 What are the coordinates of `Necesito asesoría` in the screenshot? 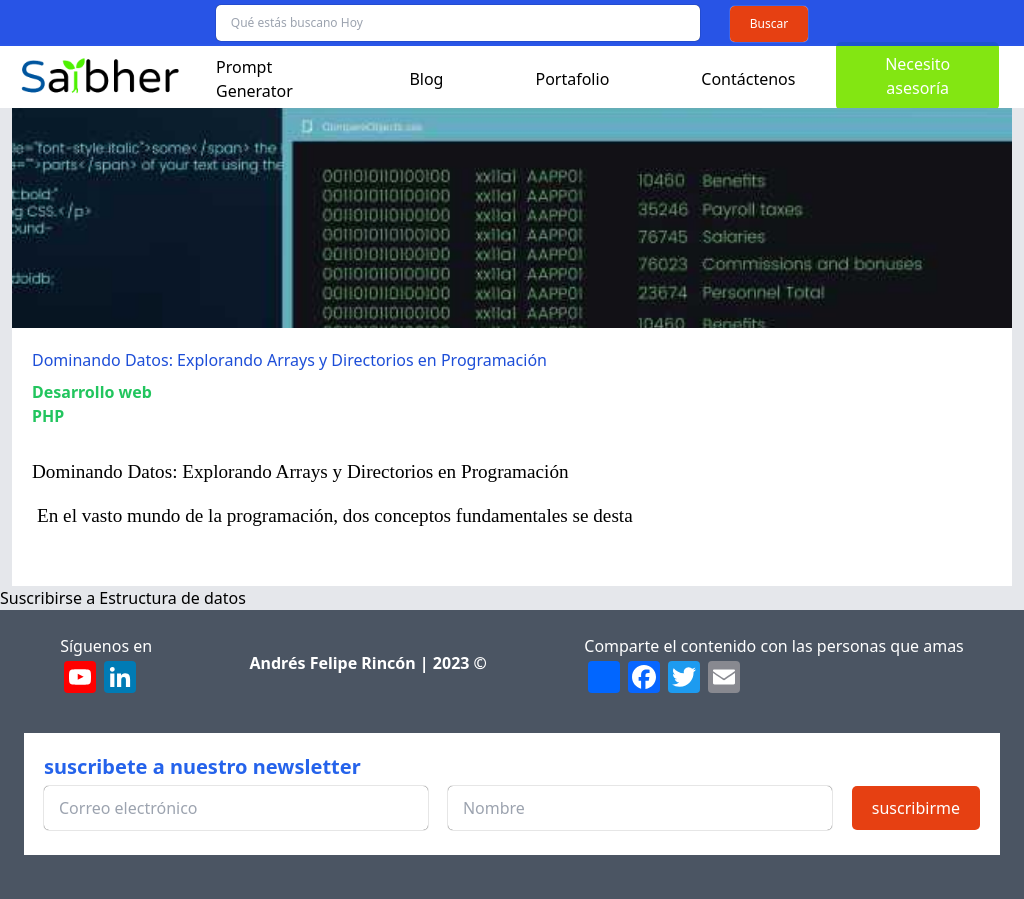 It's located at (917, 76).